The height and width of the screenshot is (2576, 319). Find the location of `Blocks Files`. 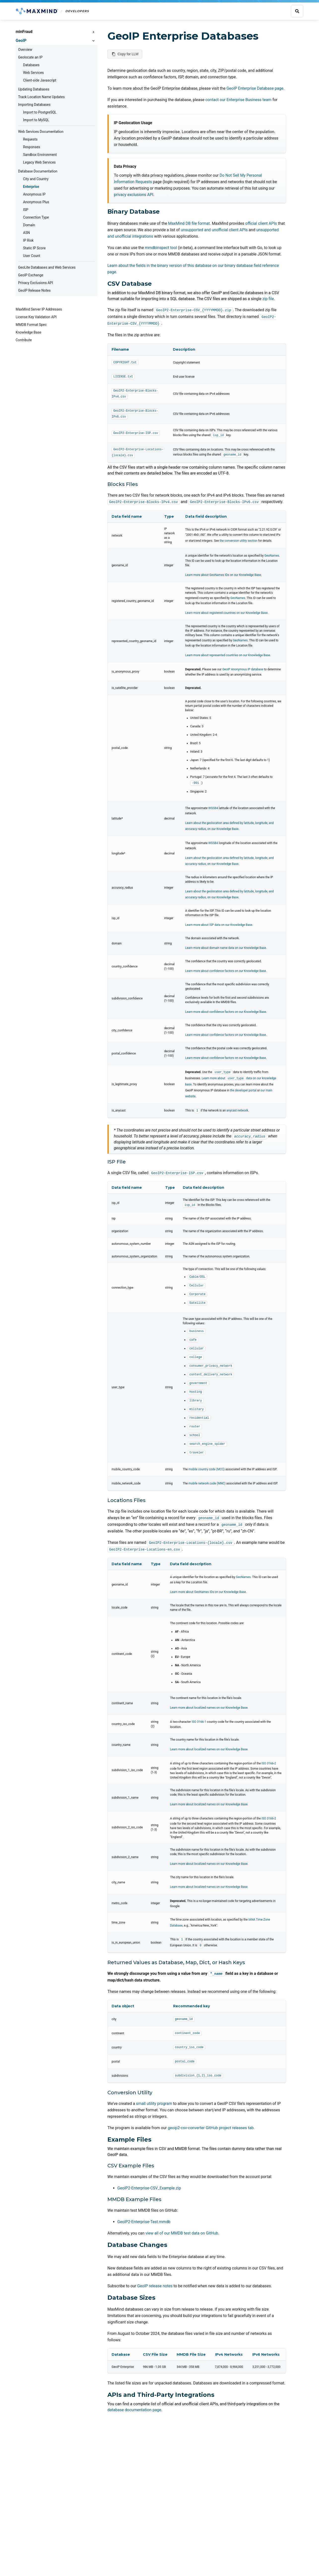

Blocks Files is located at coordinates (122, 483).